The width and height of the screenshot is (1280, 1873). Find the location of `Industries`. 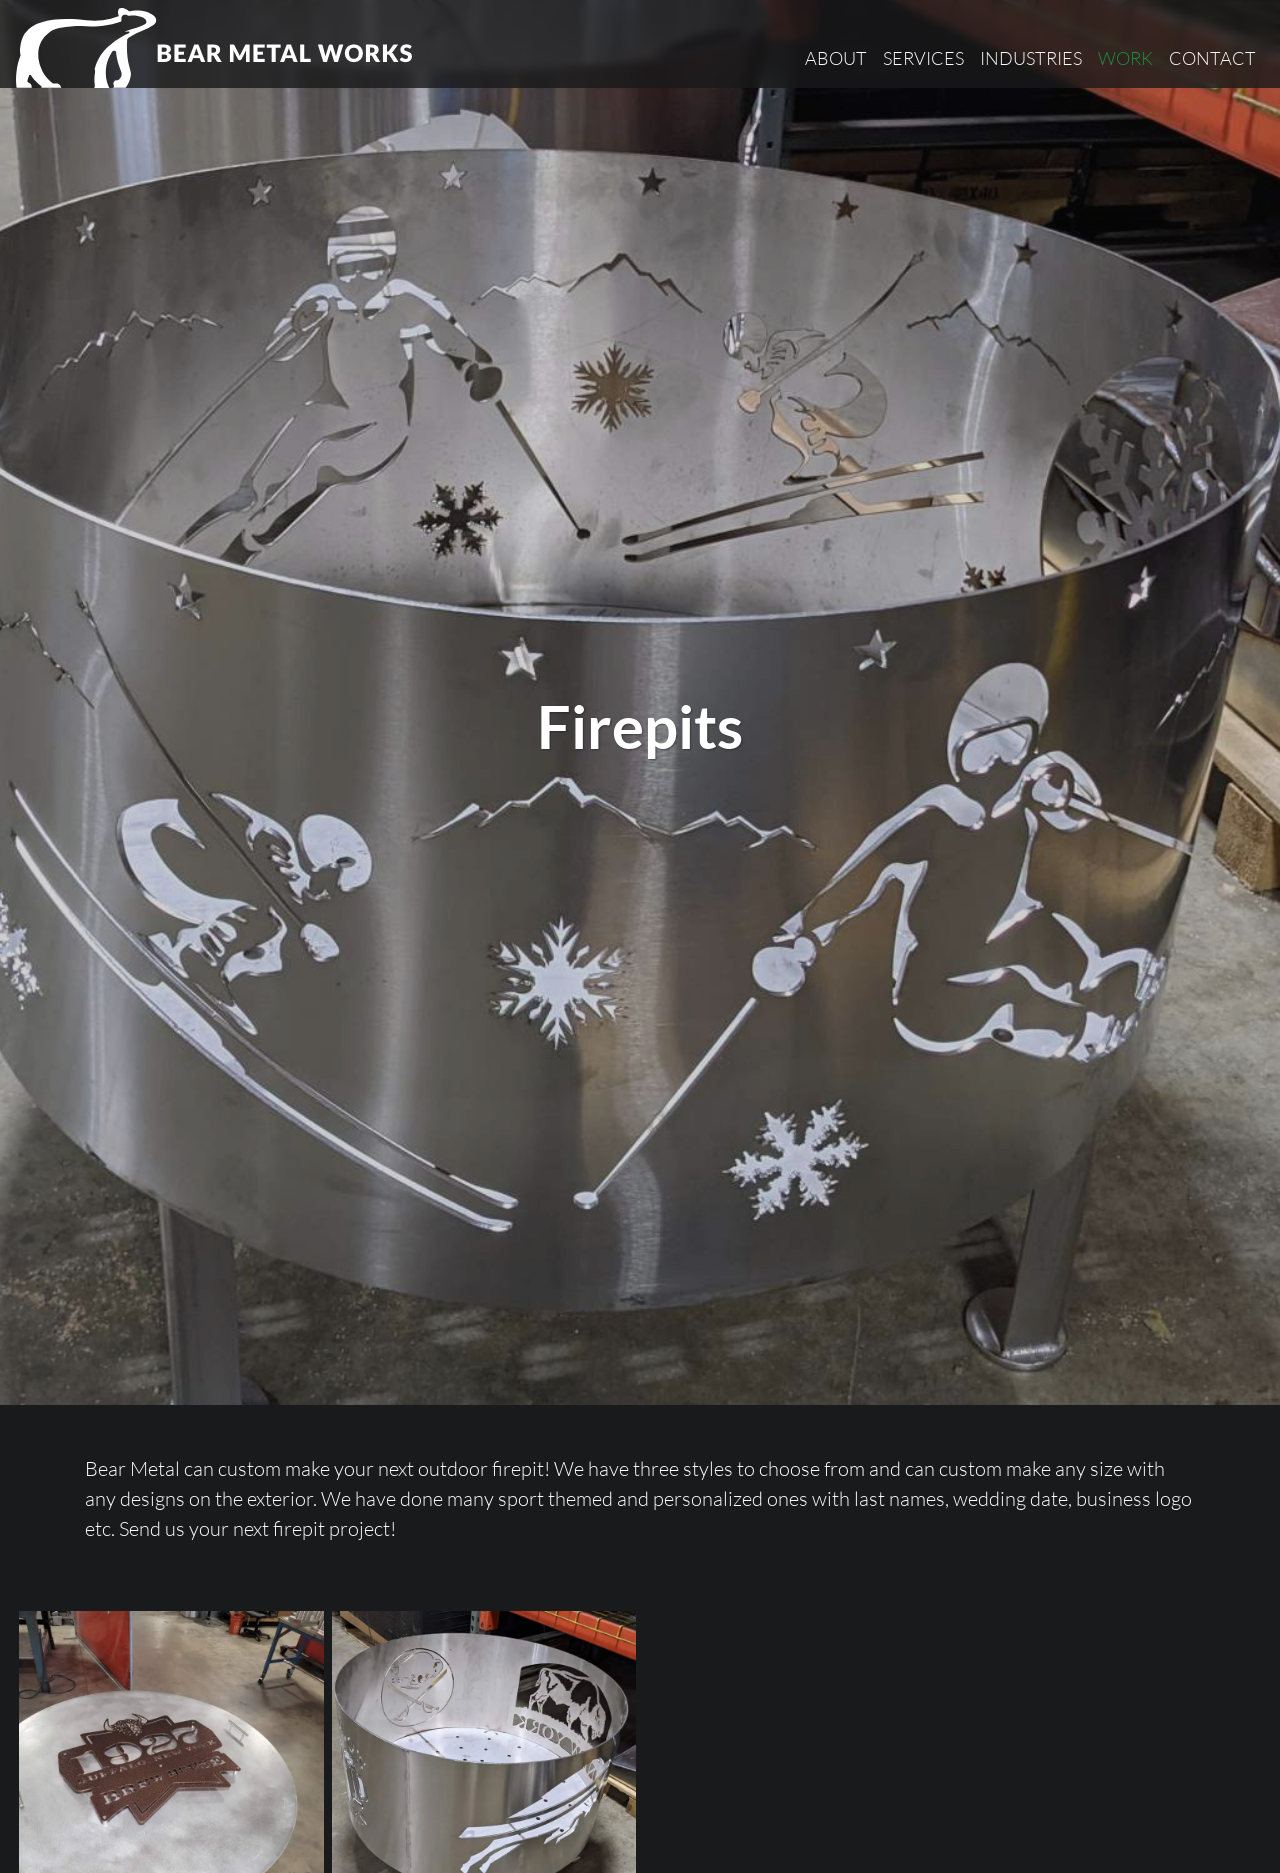

Industries is located at coordinates (1031, 58).